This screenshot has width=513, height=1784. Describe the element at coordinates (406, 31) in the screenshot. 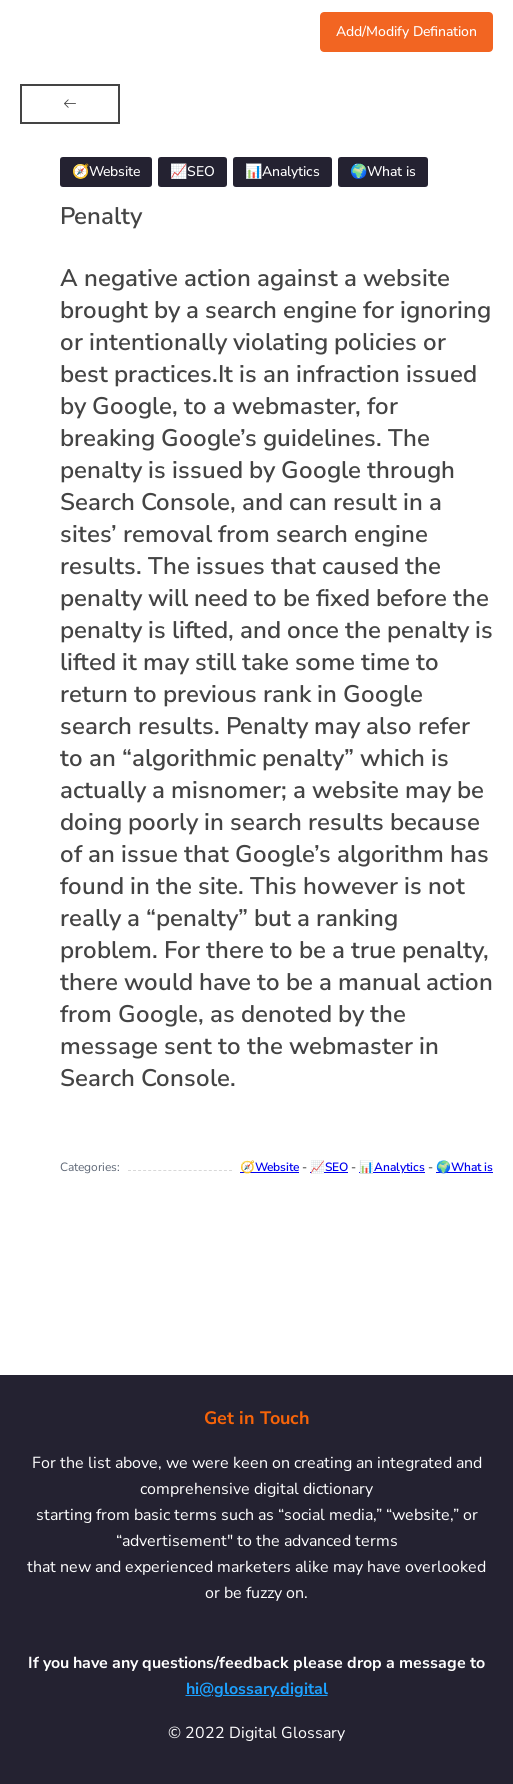

I see `Add/Modify Defination` at that location.